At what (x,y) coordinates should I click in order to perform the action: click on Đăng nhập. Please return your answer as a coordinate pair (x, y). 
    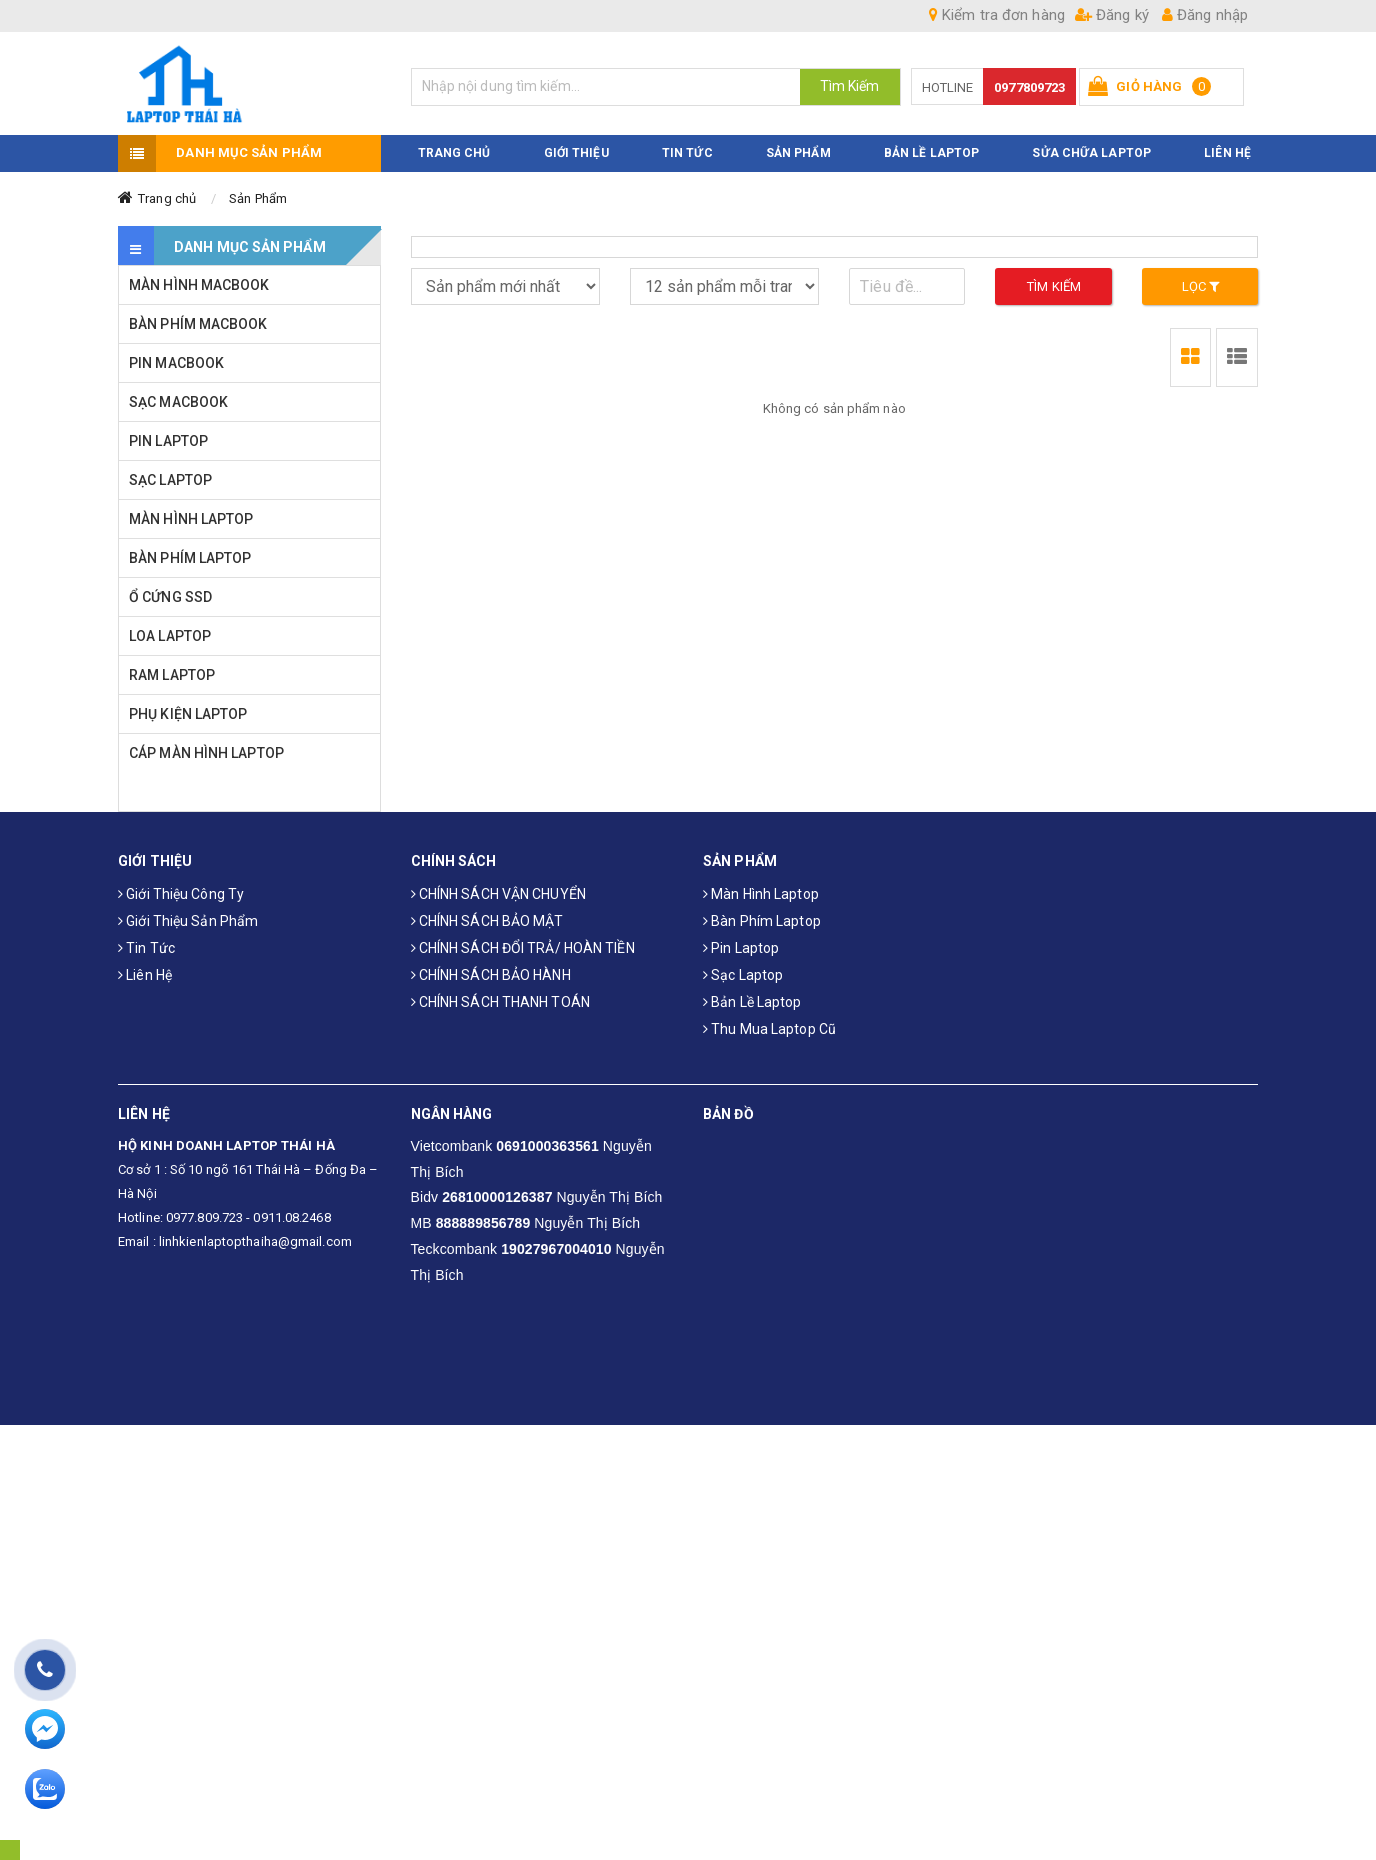
    Looking at the image, I should click on (1205, 15).